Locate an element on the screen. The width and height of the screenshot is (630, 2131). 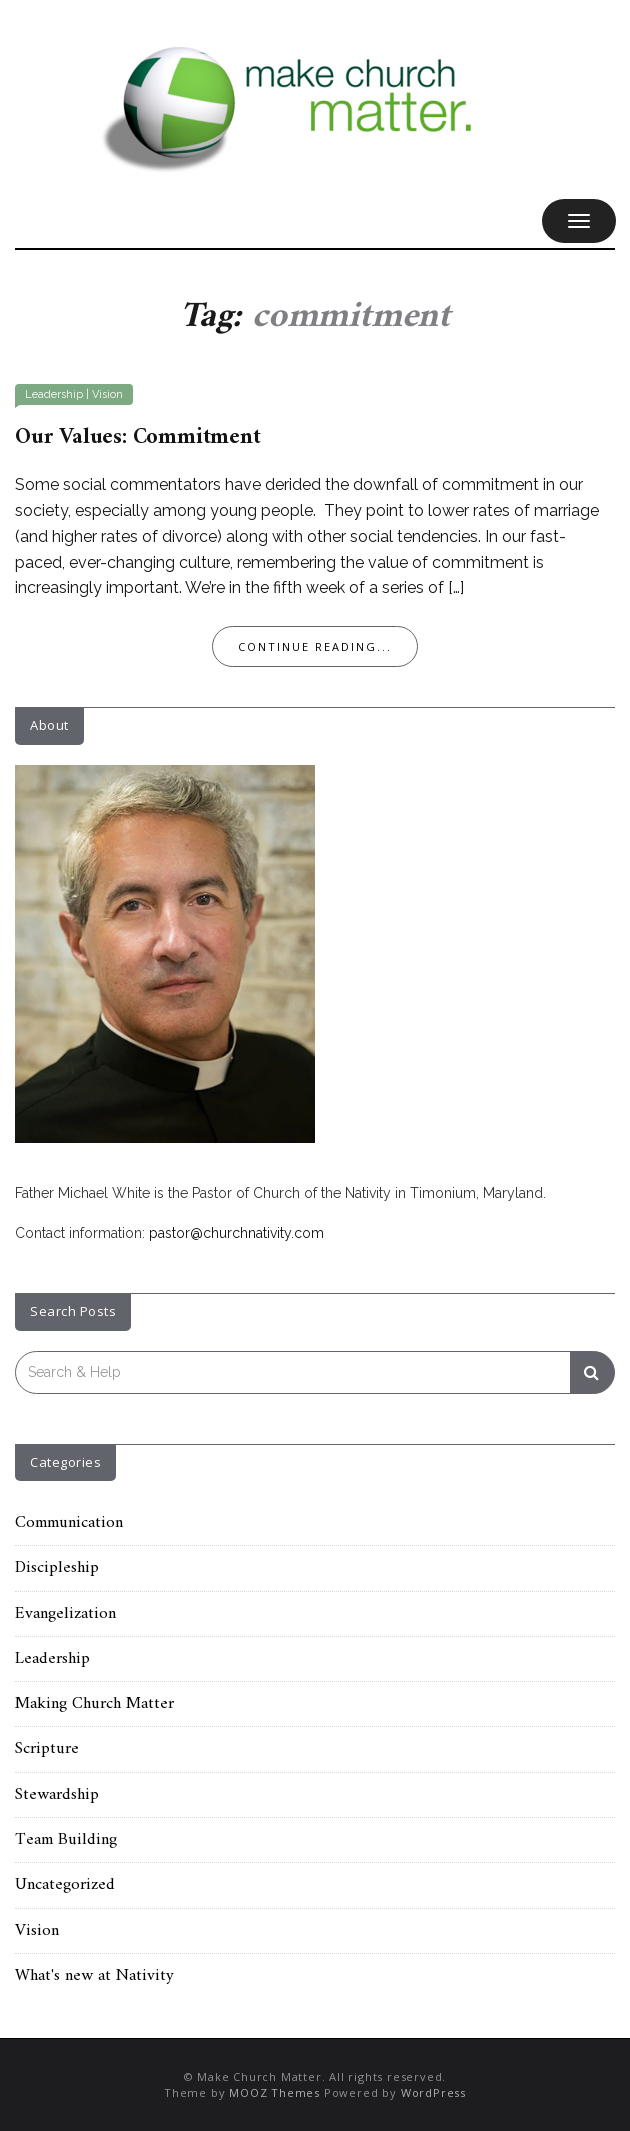
Evangelization is located at coordinates (65, 1614).